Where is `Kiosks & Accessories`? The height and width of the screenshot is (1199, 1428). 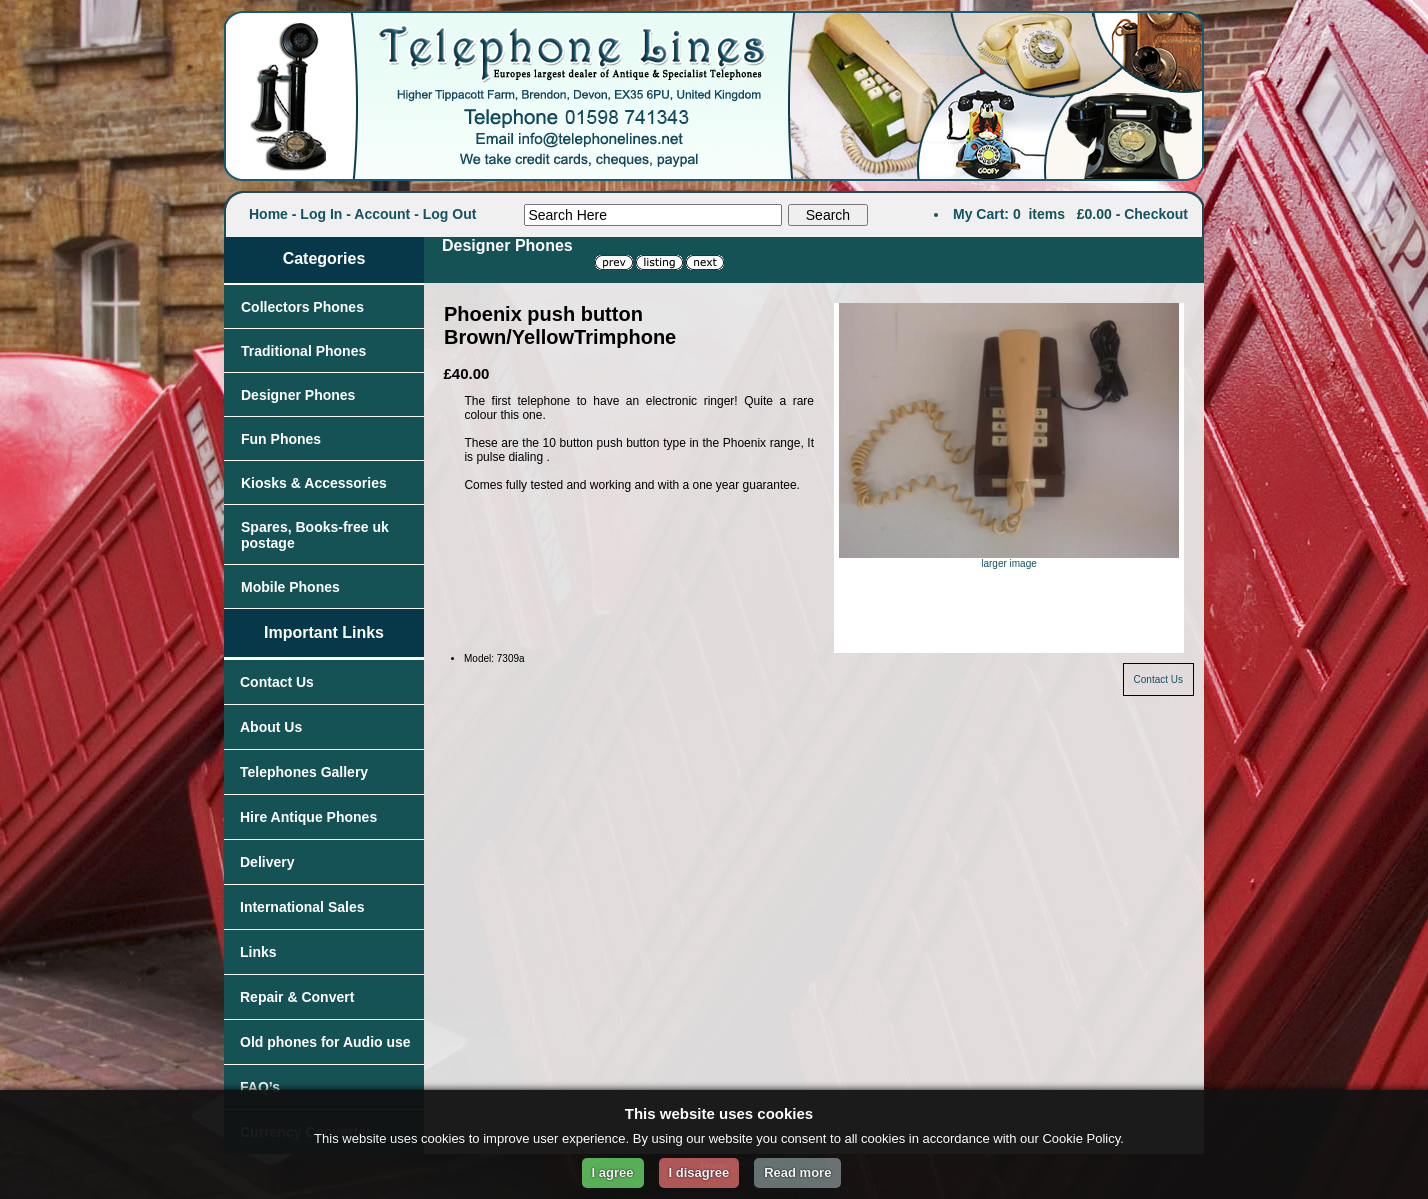 Kiosks & Accessories is located at coordinates (314, 483).